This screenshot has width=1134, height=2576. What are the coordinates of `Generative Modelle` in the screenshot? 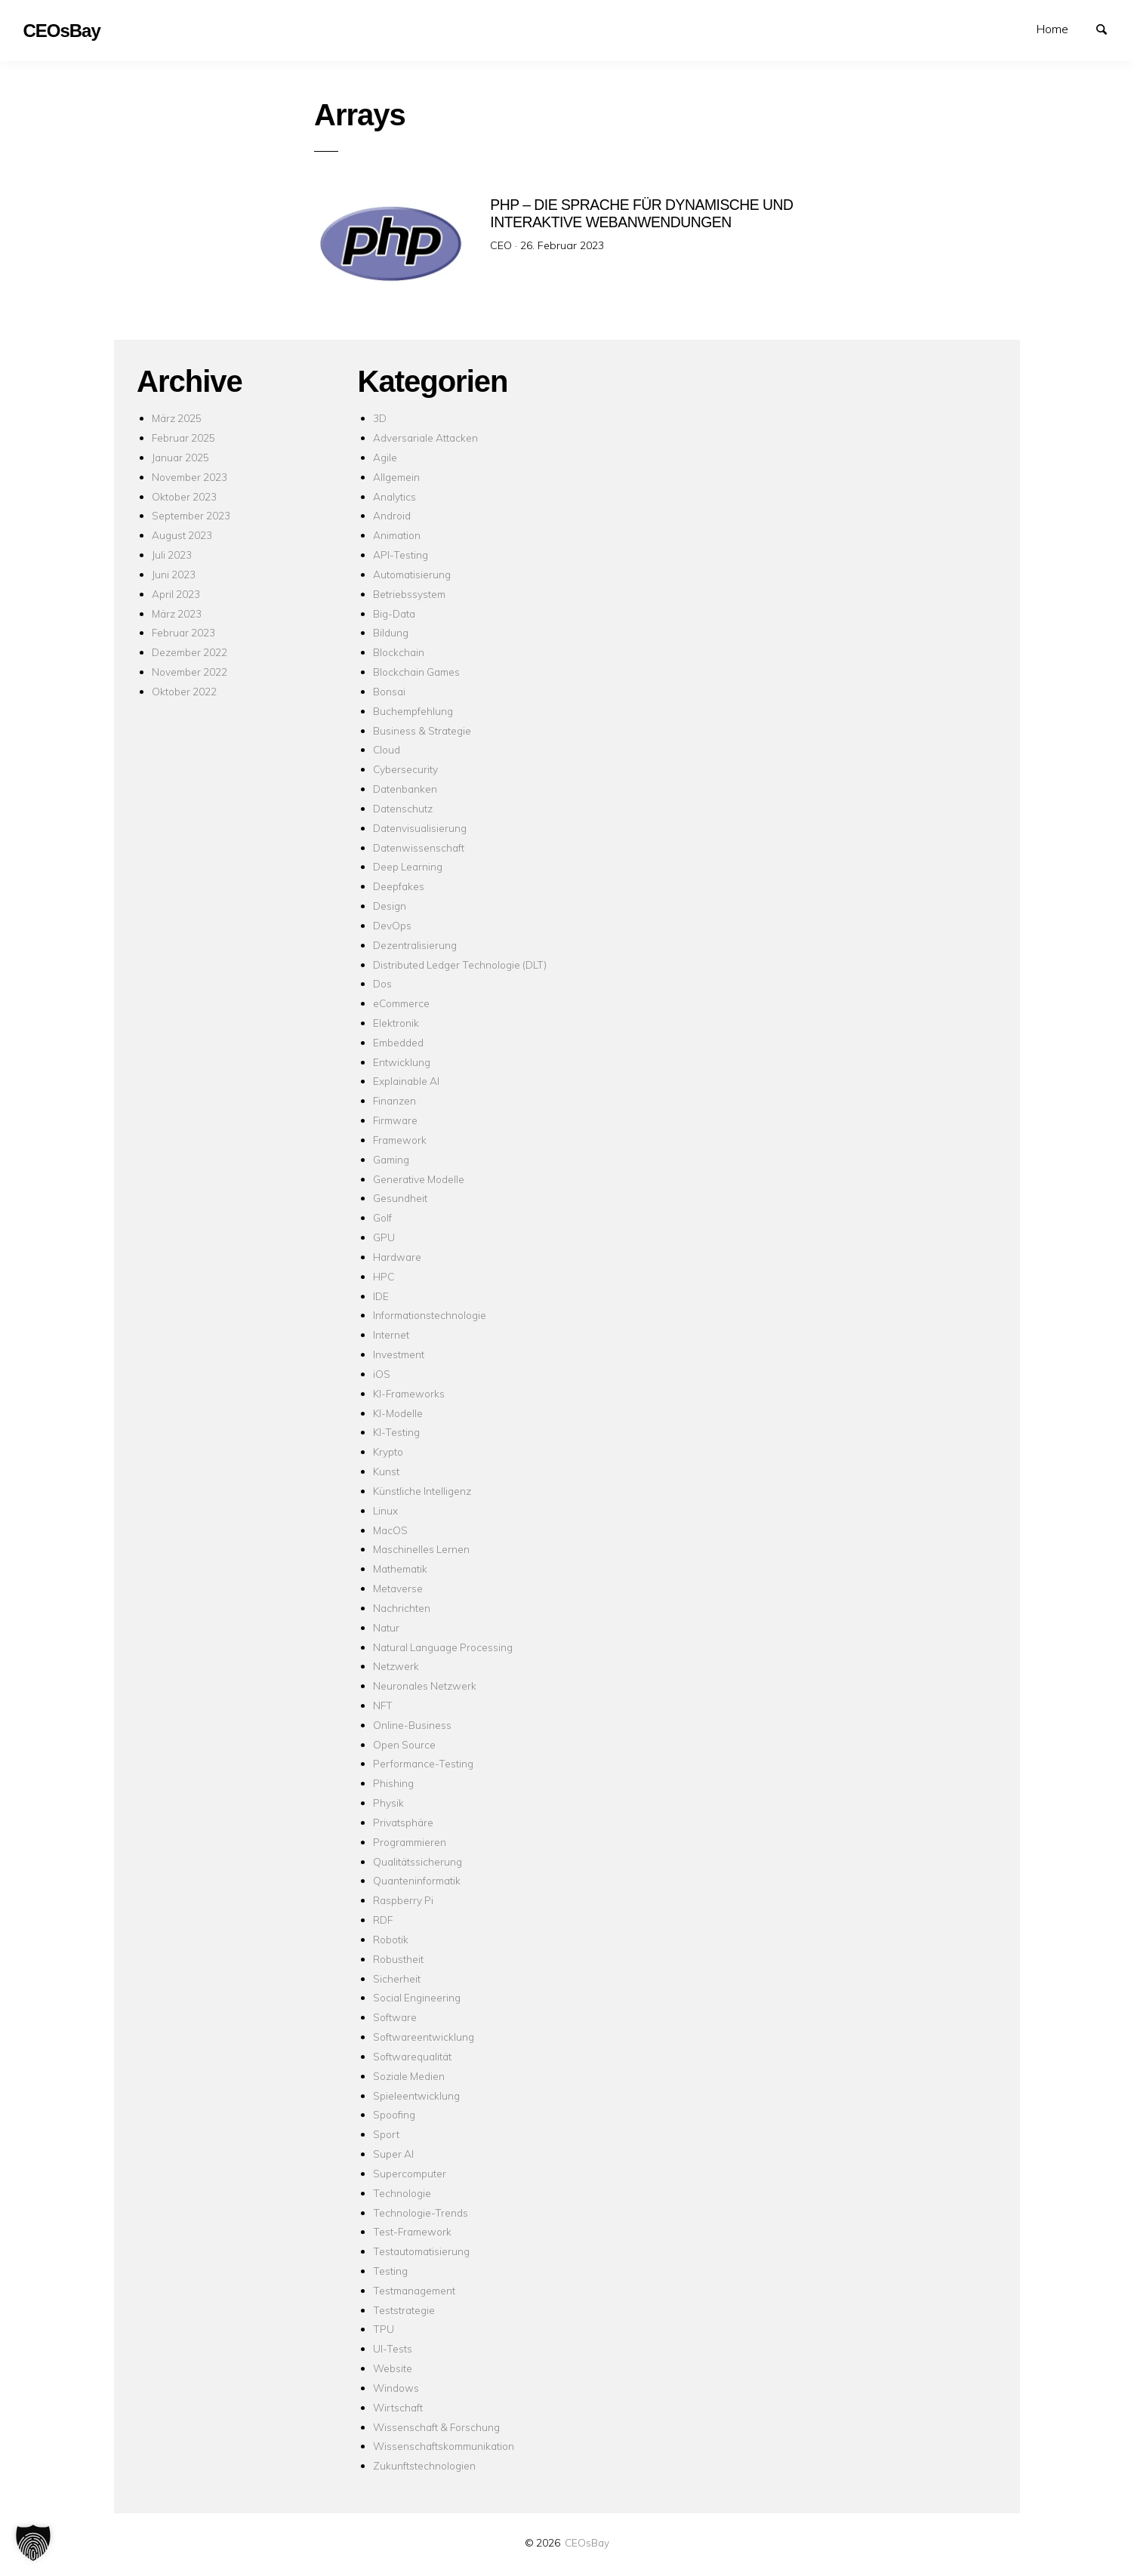 It's located at (418, 1178).